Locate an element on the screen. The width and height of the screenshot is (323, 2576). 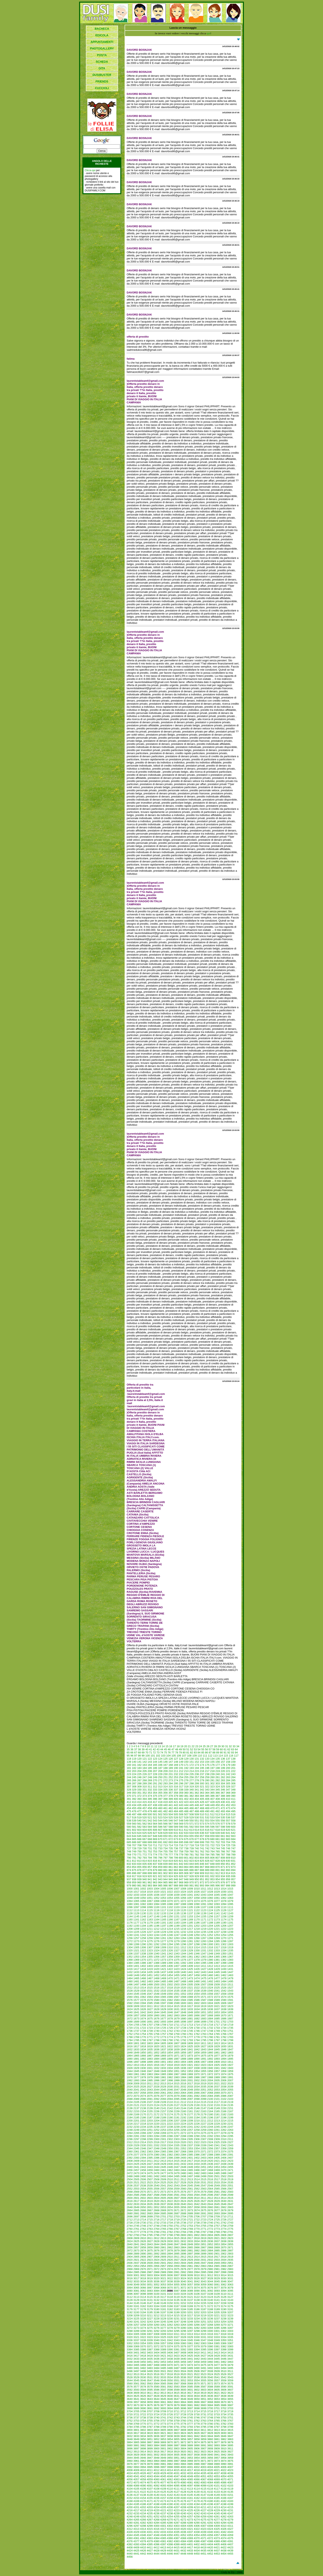
601 is located at coordinates (129, 1829).